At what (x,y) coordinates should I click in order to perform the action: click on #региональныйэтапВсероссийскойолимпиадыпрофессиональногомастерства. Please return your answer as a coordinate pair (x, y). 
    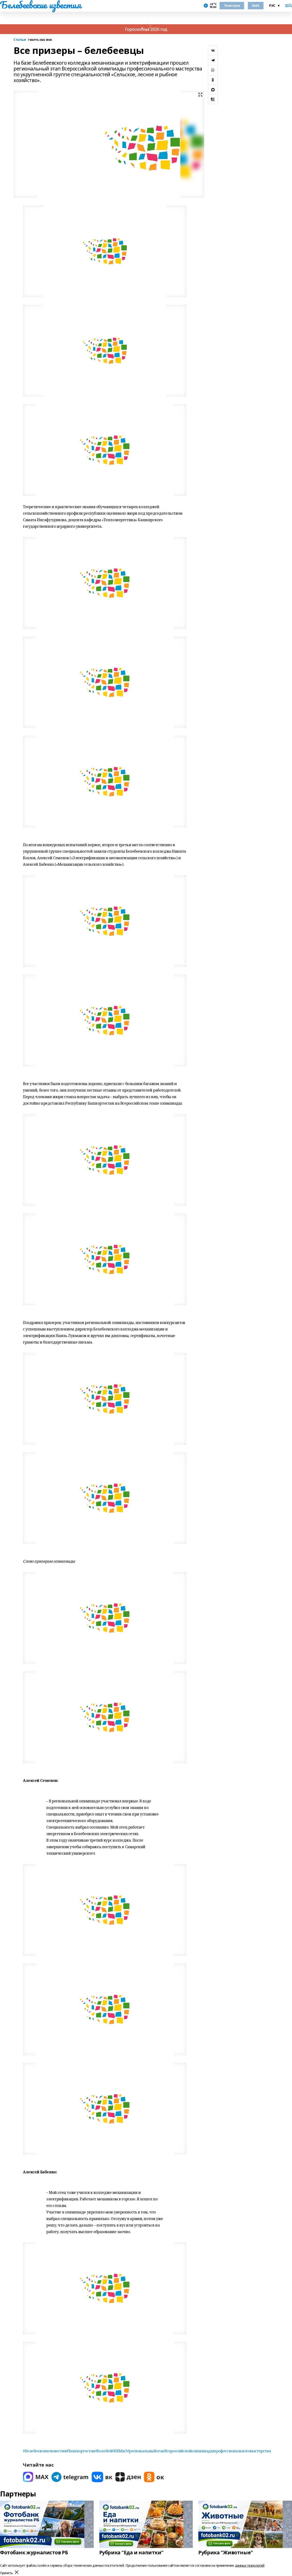
    Looking at the image, I should click on (199, 2451).